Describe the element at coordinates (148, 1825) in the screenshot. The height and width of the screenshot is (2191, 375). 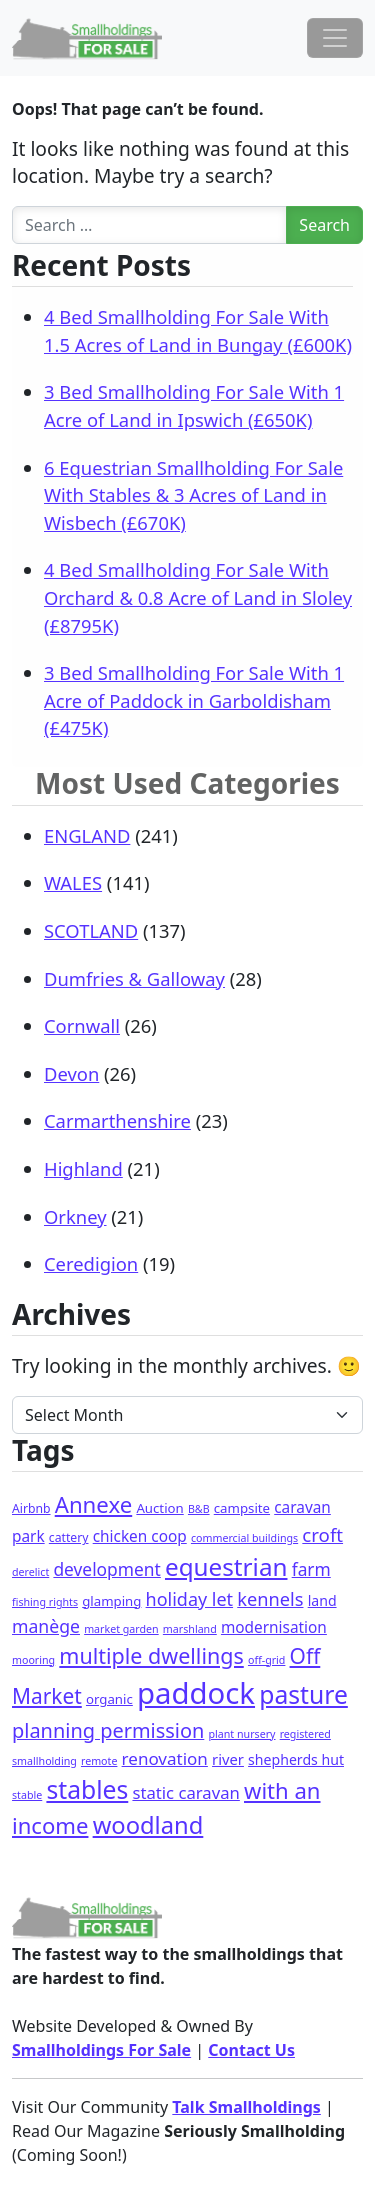
I see `woodland [woodland (65 items)]` at that location.